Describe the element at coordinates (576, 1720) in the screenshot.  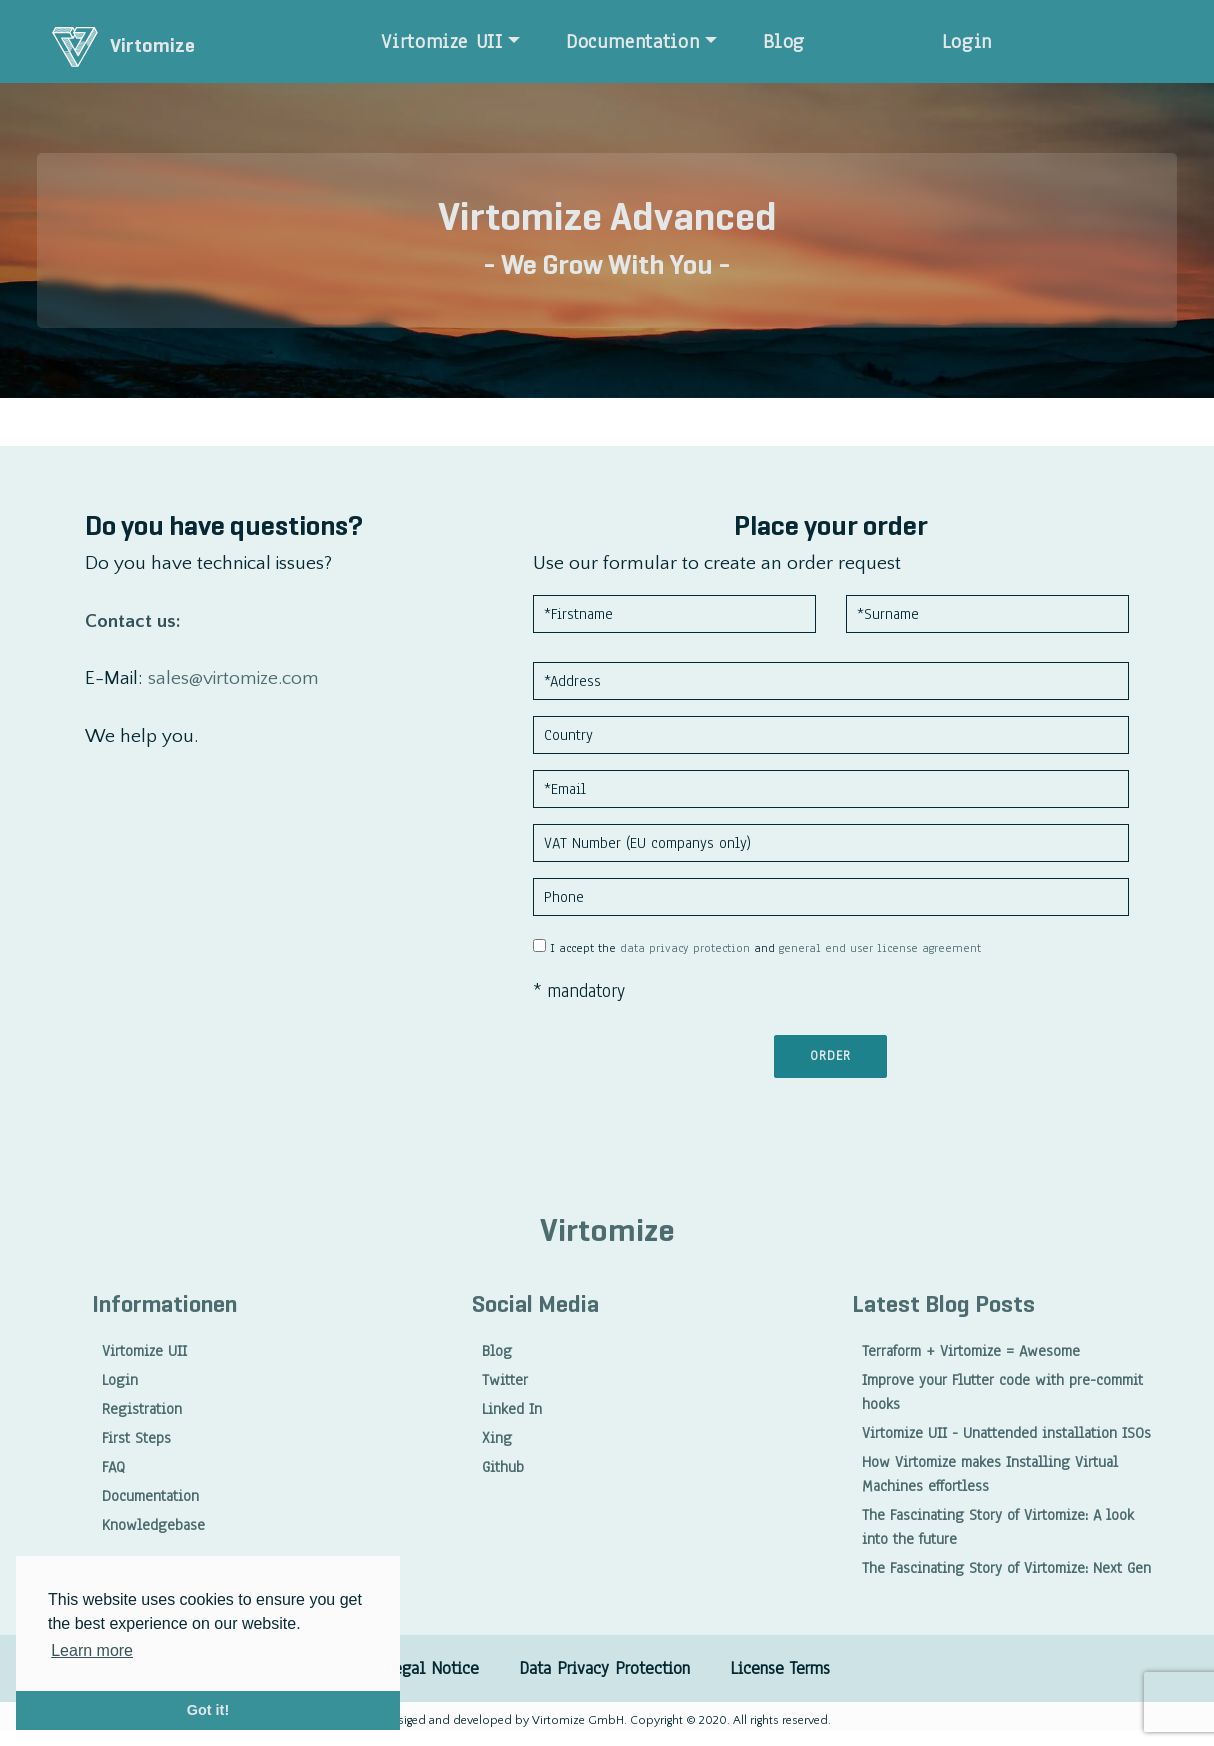
I see `Virtomize GmbH` at that location.